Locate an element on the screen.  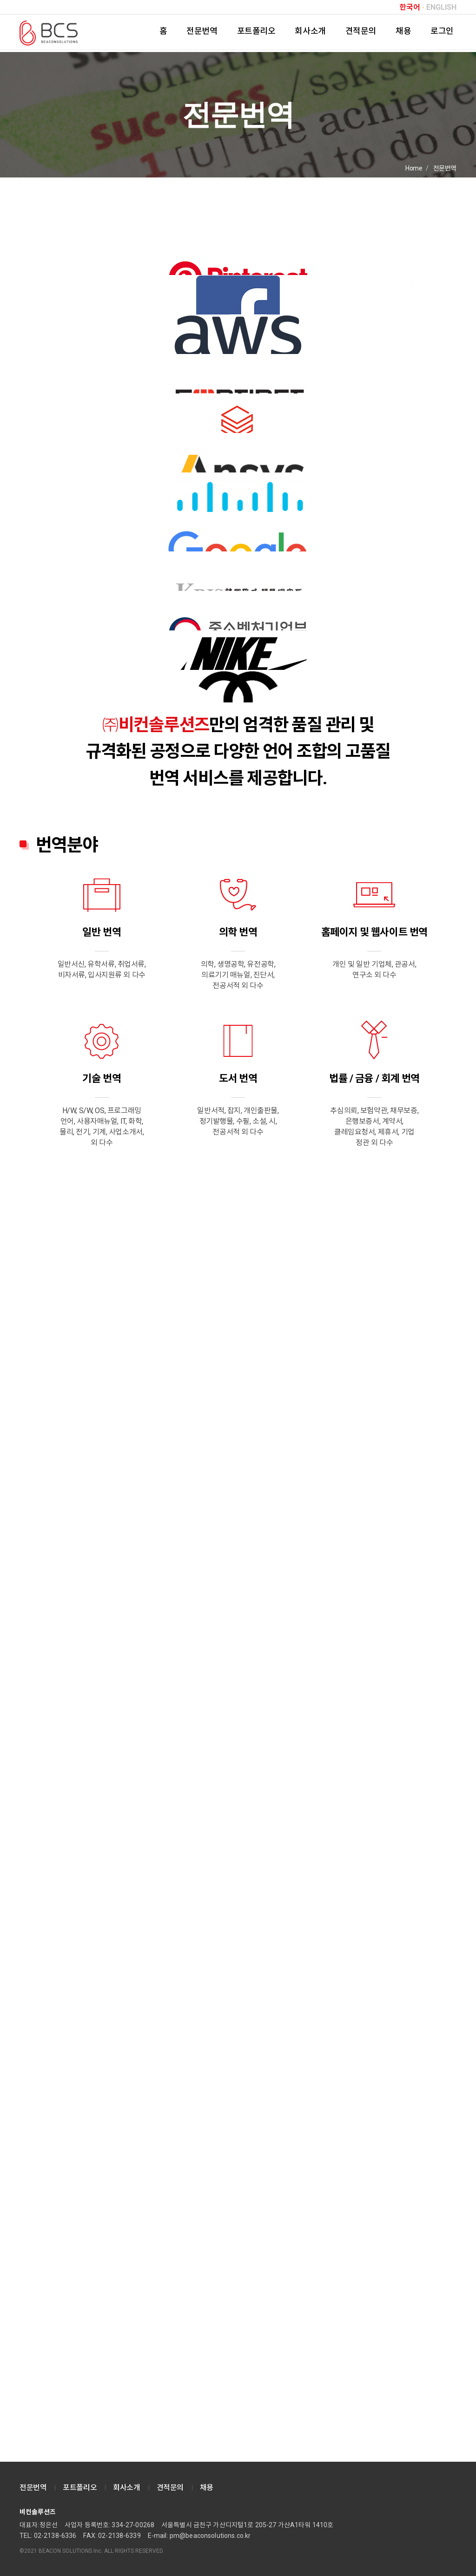
견적문의 is located at coordinates (360, 31).